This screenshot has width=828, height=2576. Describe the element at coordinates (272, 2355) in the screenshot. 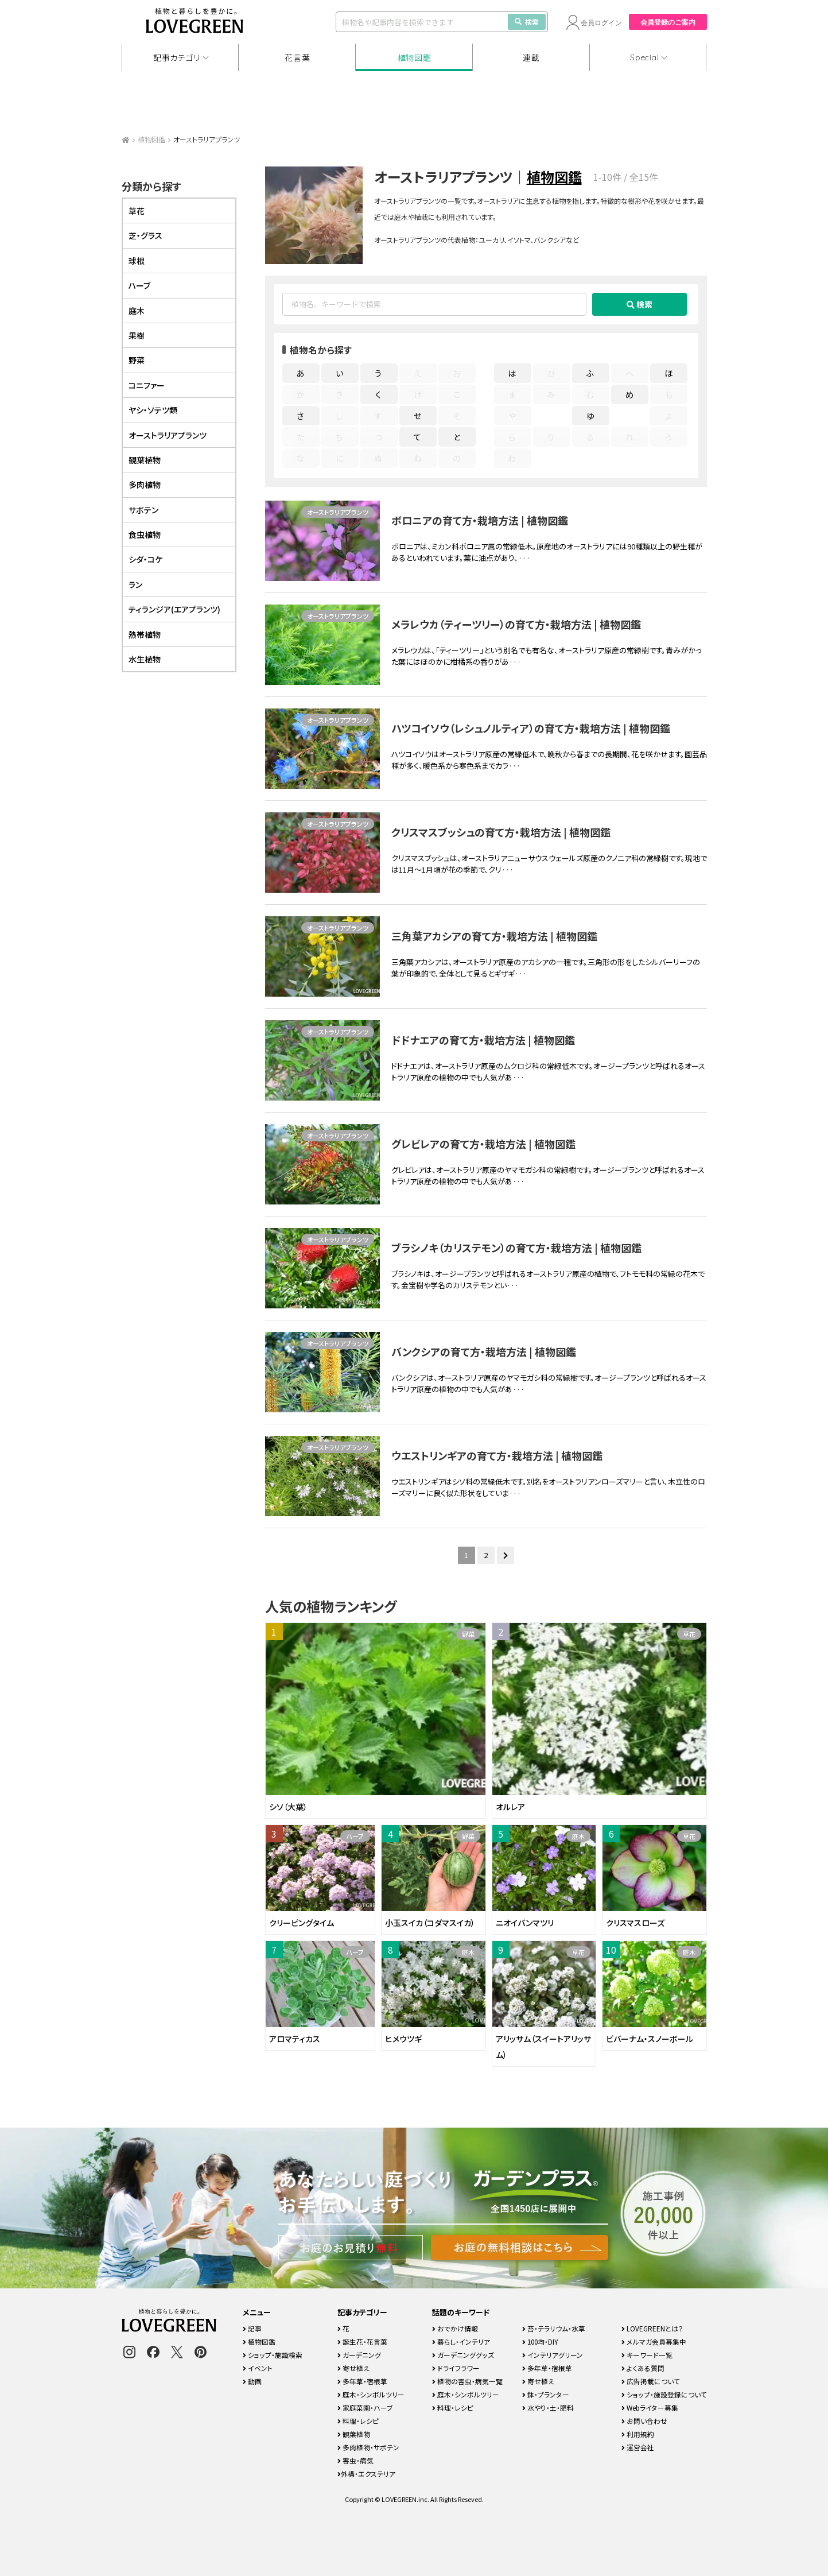

I see `ショップ・施設検索` at that location.